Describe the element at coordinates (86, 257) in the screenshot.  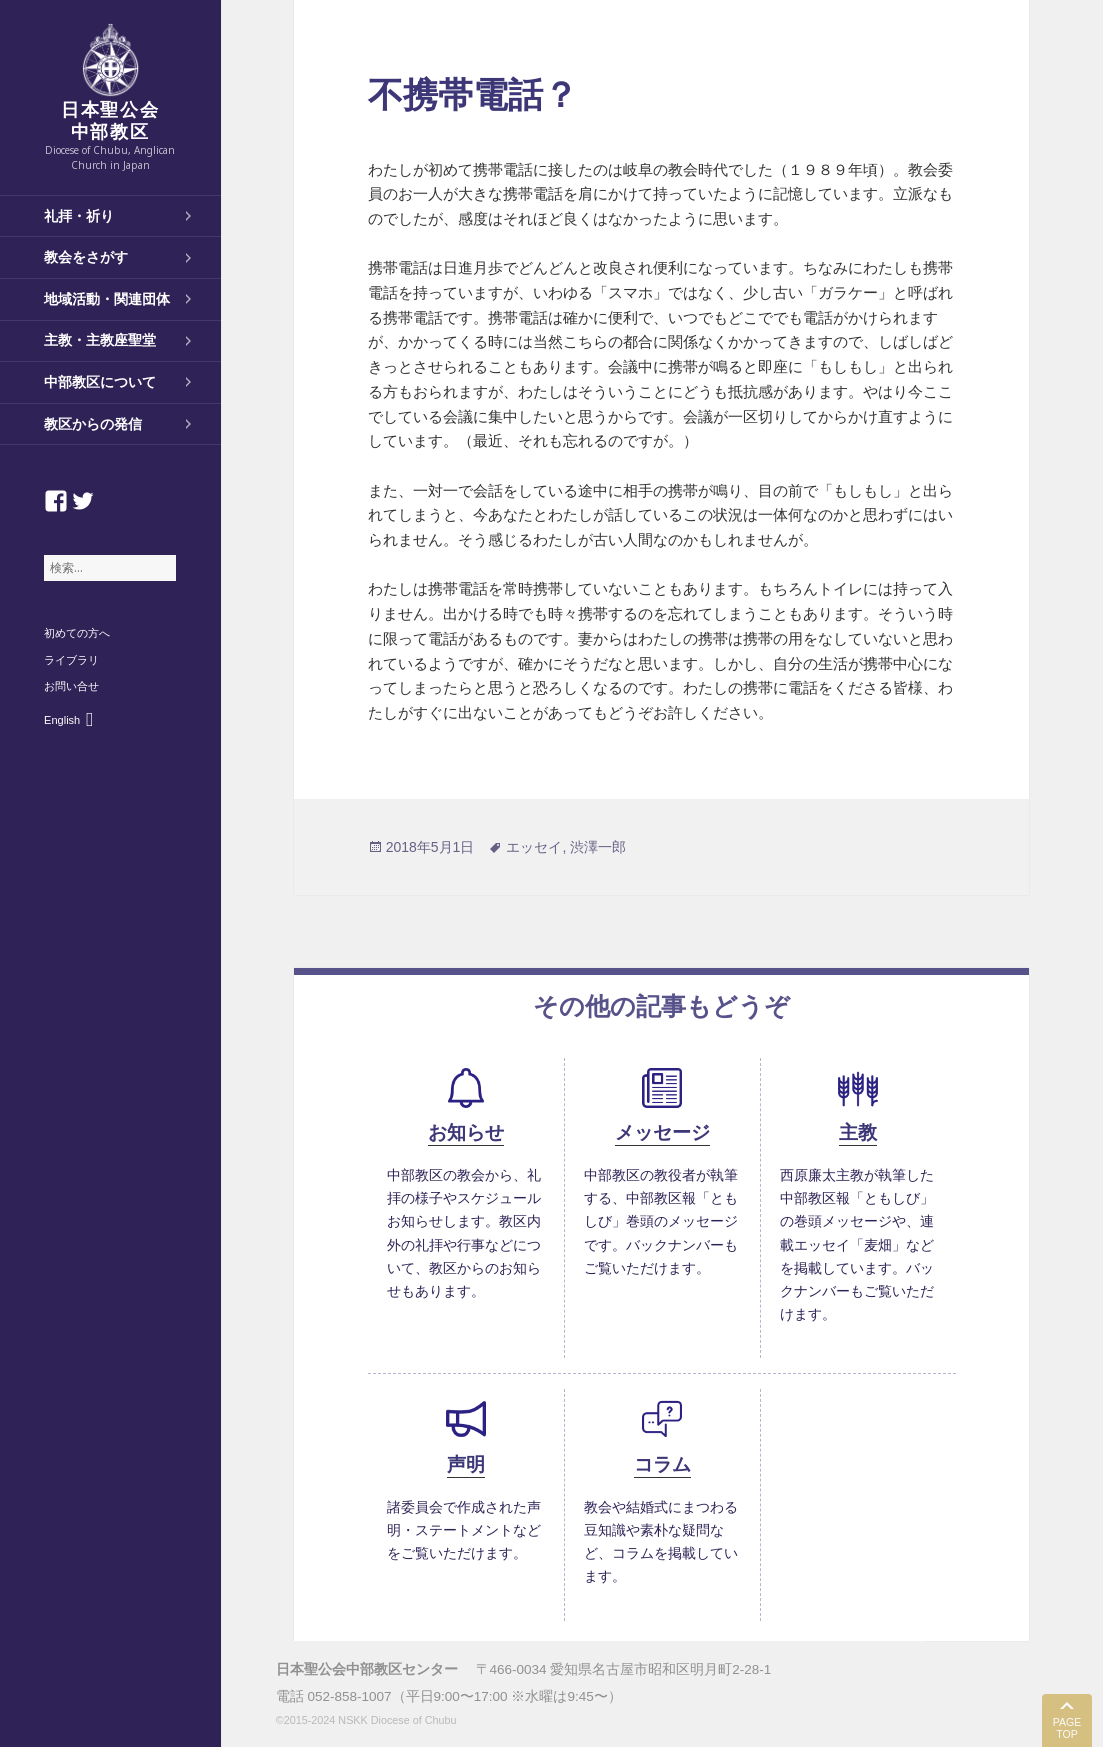
I see `教会をさがす` at that location.